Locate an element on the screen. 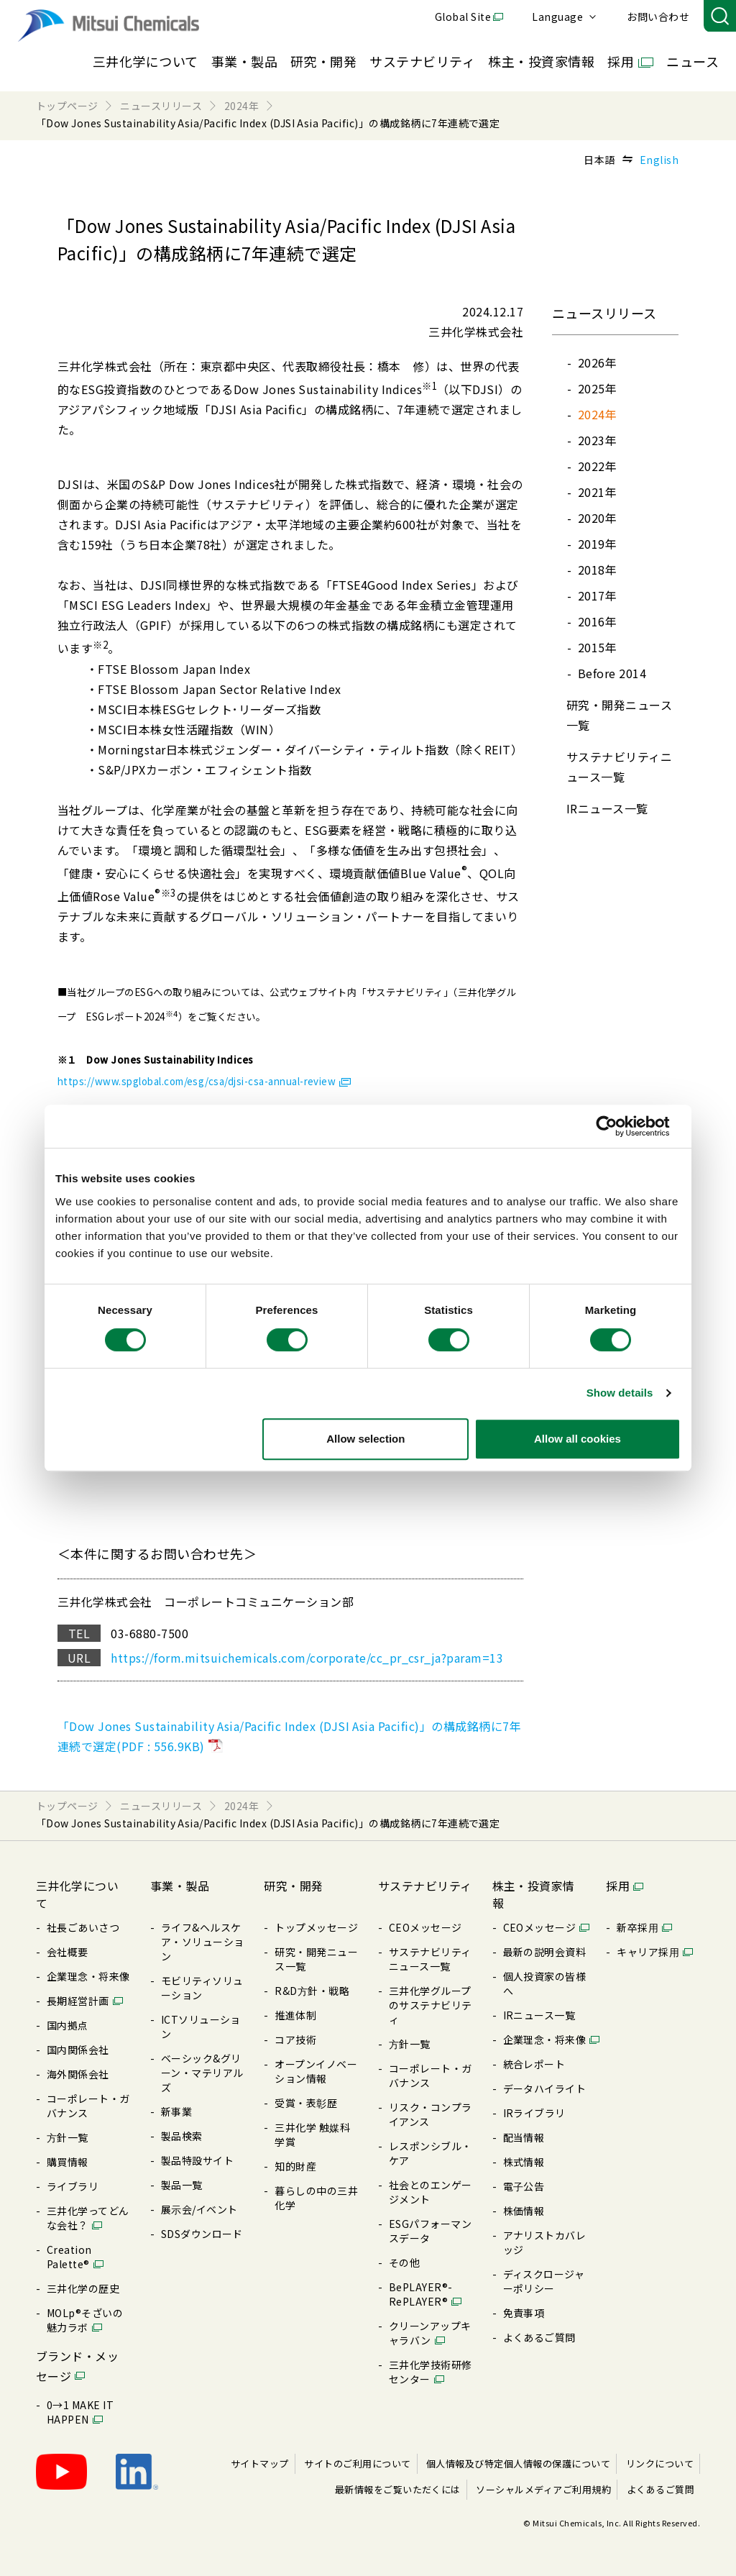  新事業 is located at coordinates (176, 2111).